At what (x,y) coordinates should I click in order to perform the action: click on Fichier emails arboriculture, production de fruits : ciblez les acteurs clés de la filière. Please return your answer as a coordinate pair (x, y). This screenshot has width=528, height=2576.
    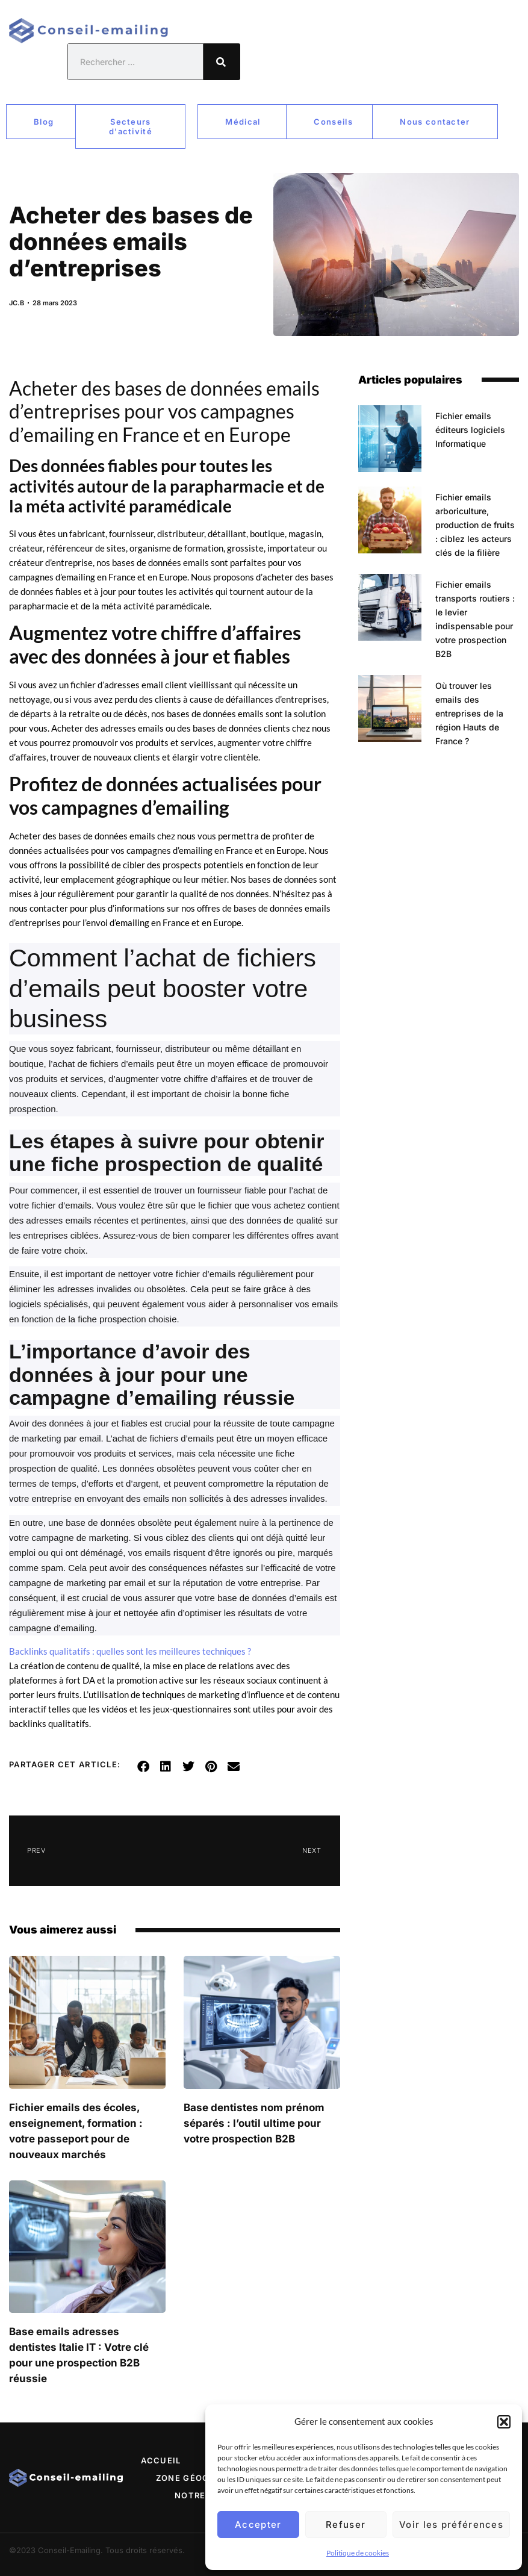
    Looking at the image, I should click on (475, 525).